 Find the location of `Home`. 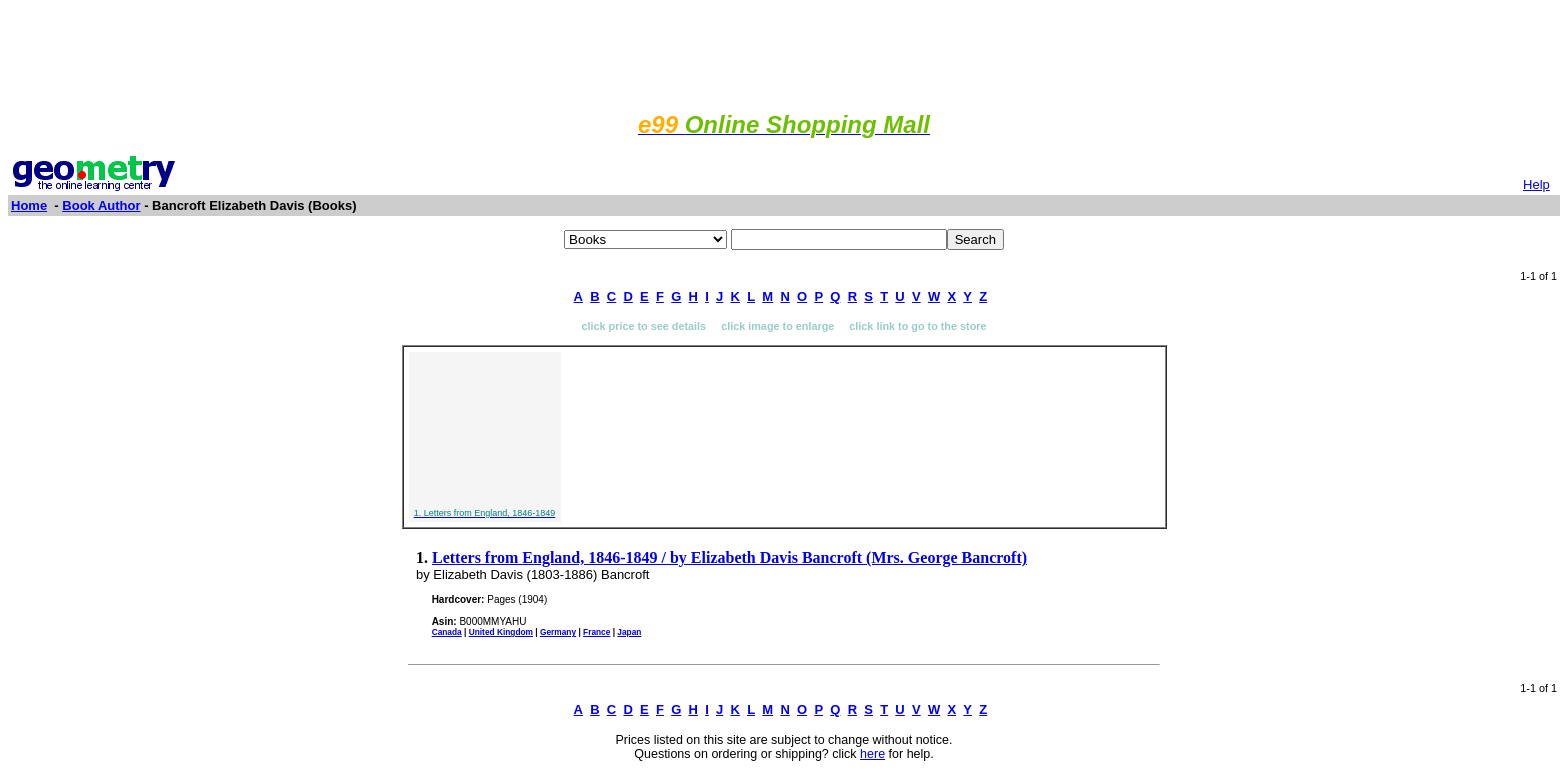

Home is located at coordinates (29, 205).